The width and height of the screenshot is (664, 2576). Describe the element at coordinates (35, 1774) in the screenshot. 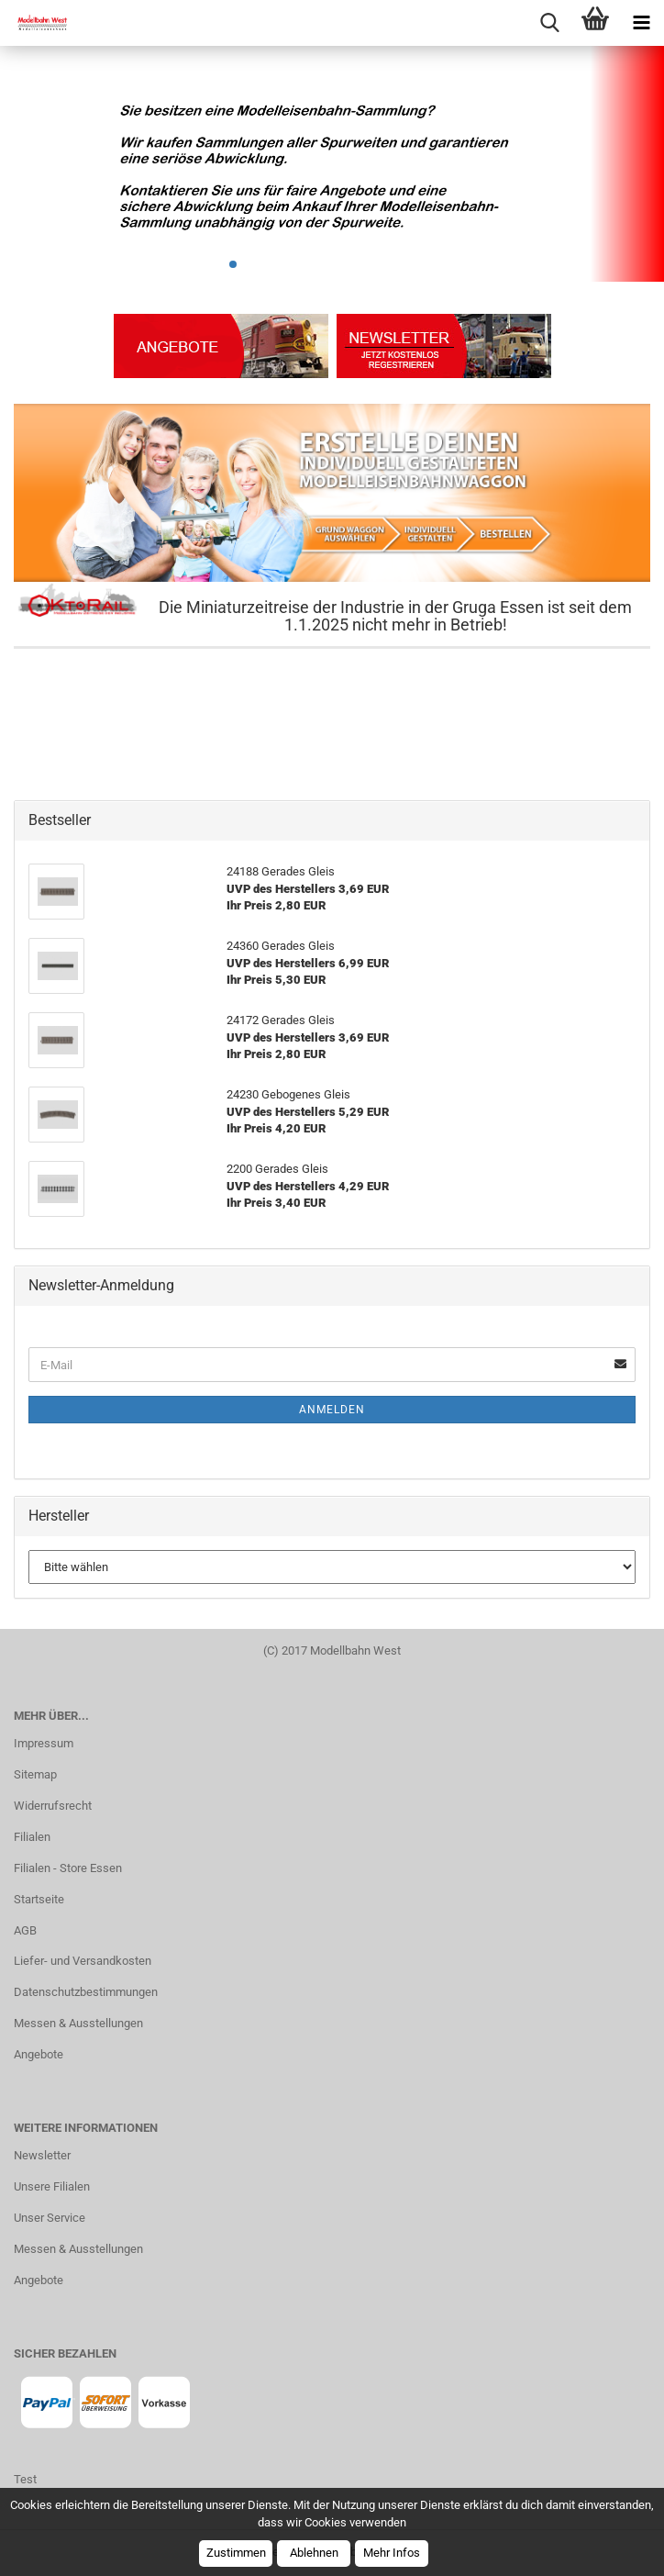

I see `Sitemap` at that location.